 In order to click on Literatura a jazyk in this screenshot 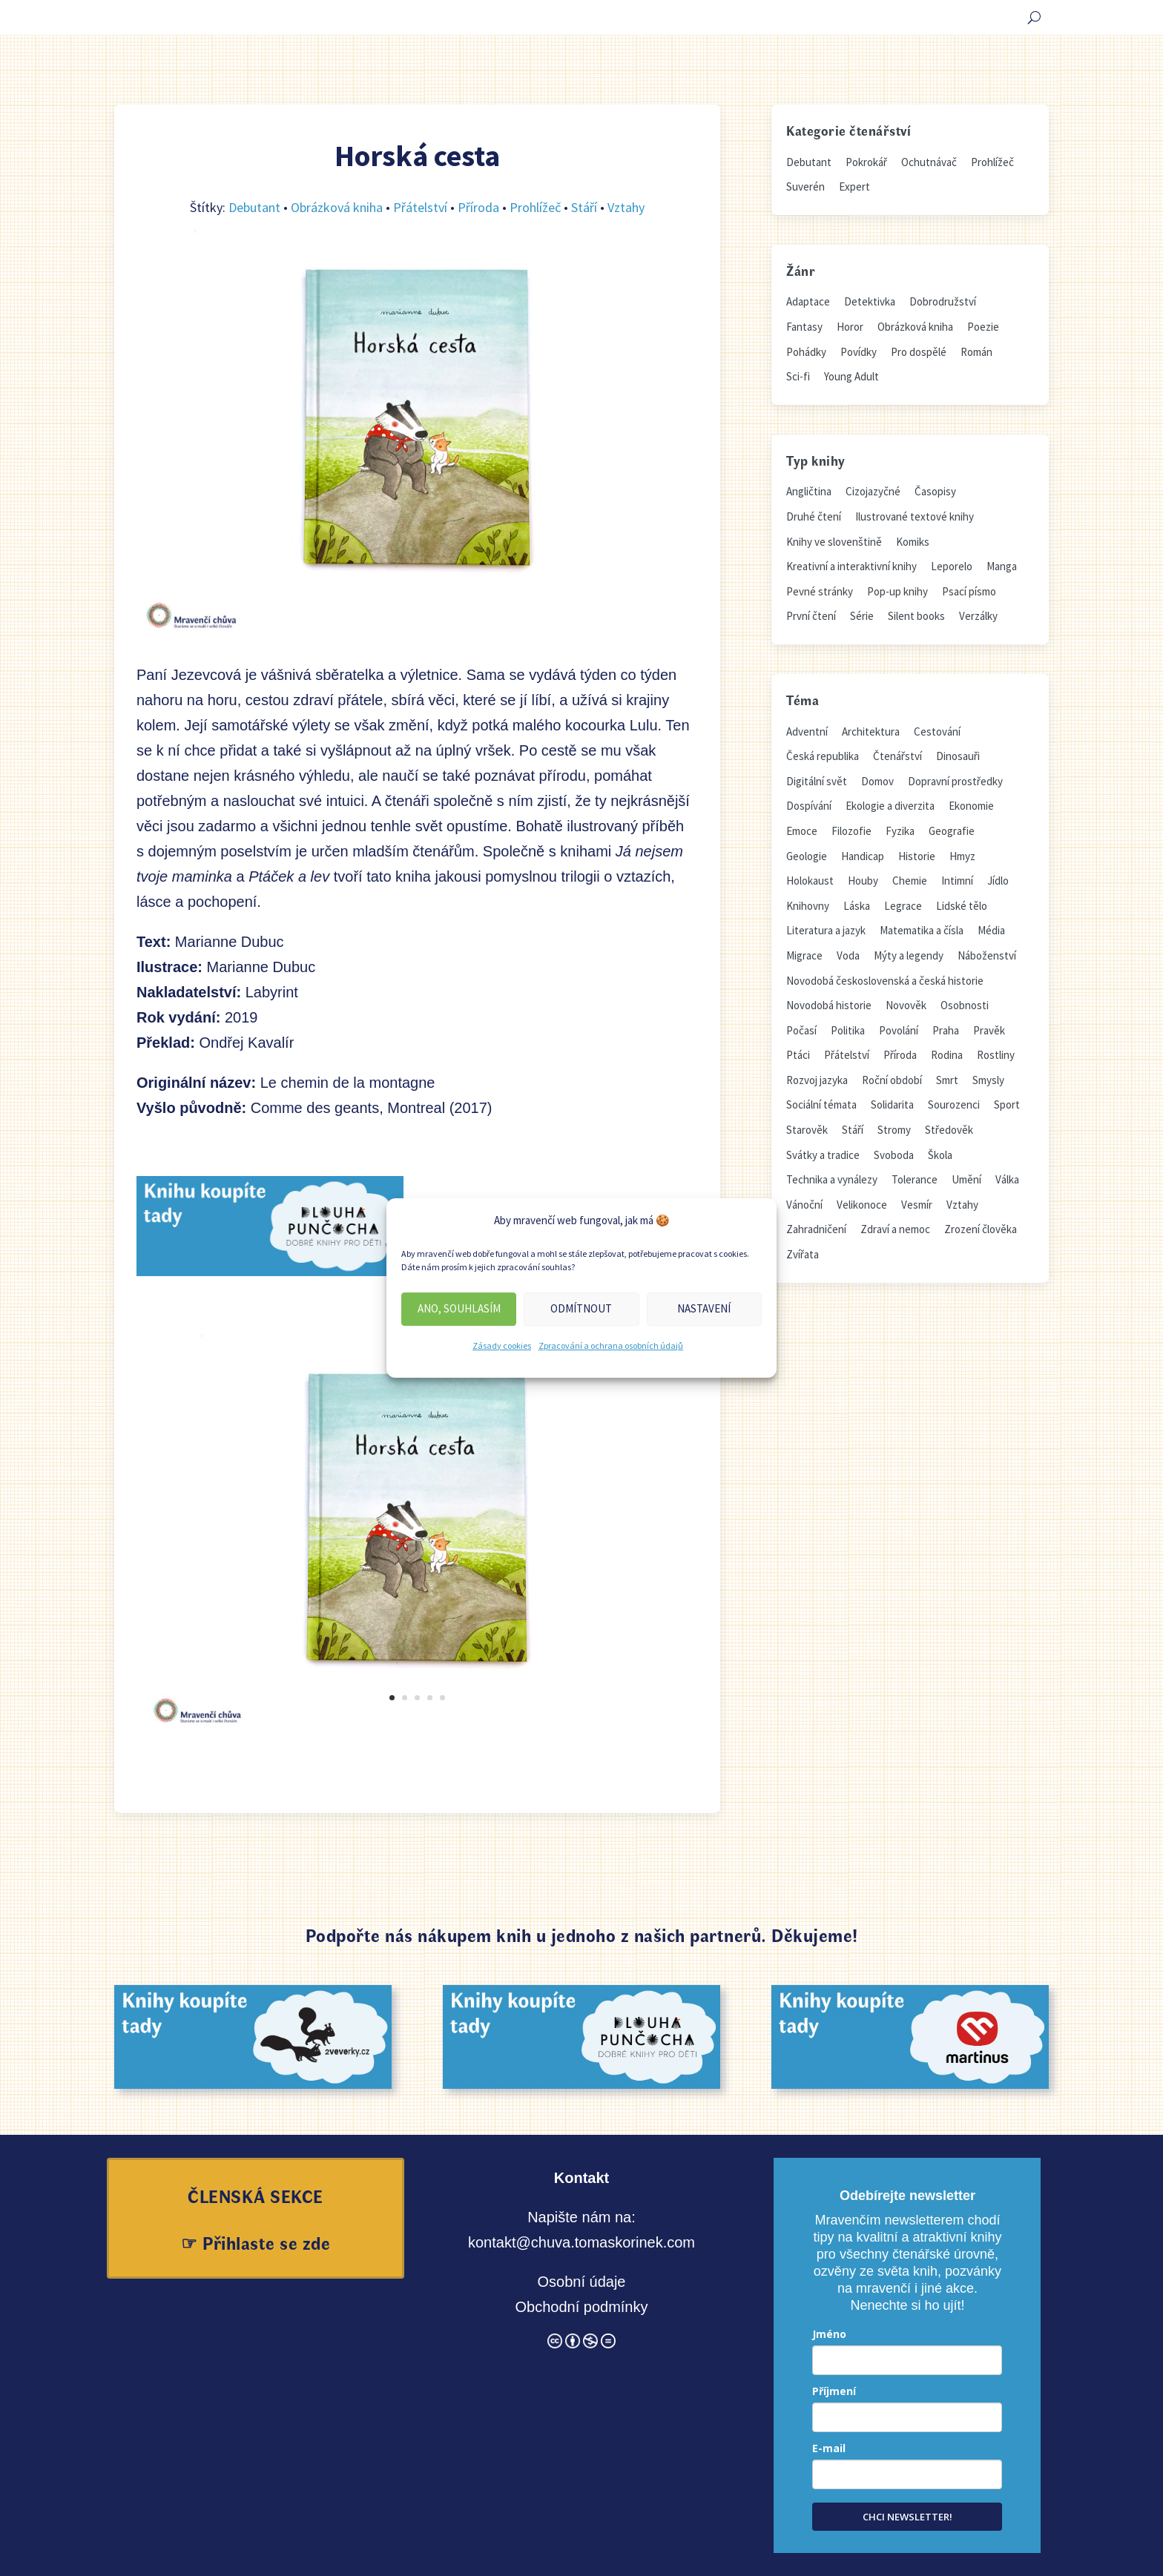, I will do `click(826, 930)`.